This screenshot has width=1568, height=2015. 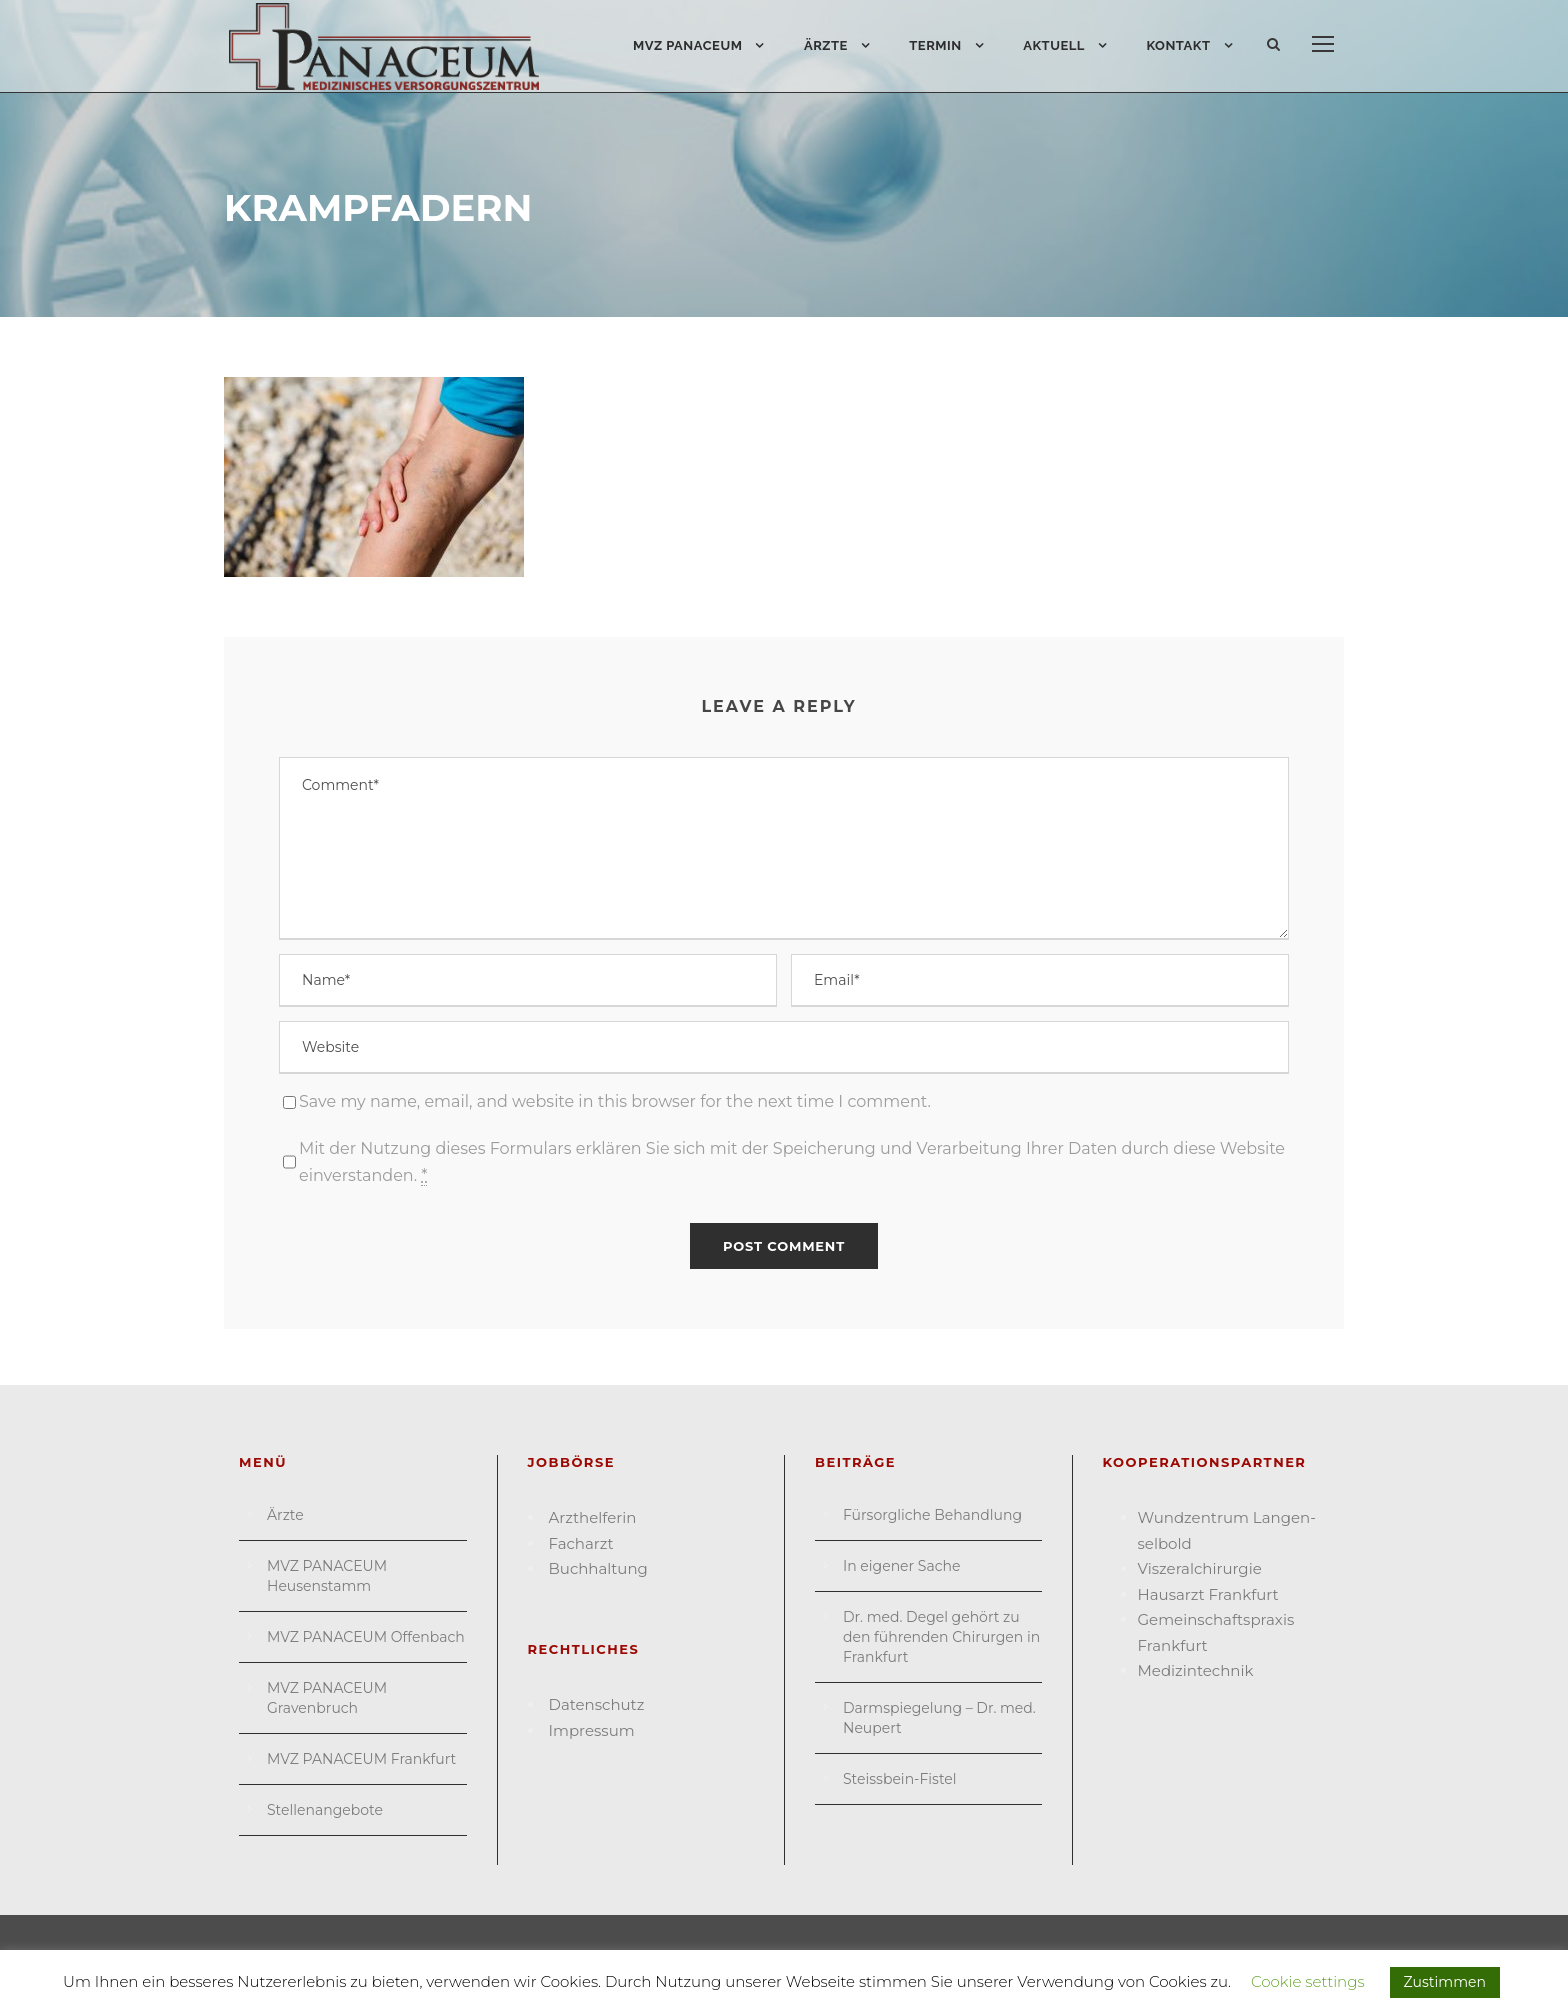 What do you see at coordinates (615, 1101) in the screenshot?
I see `Save my name, email, and website in this browser for the next time I comment.` at bounding box center [615, 1101].